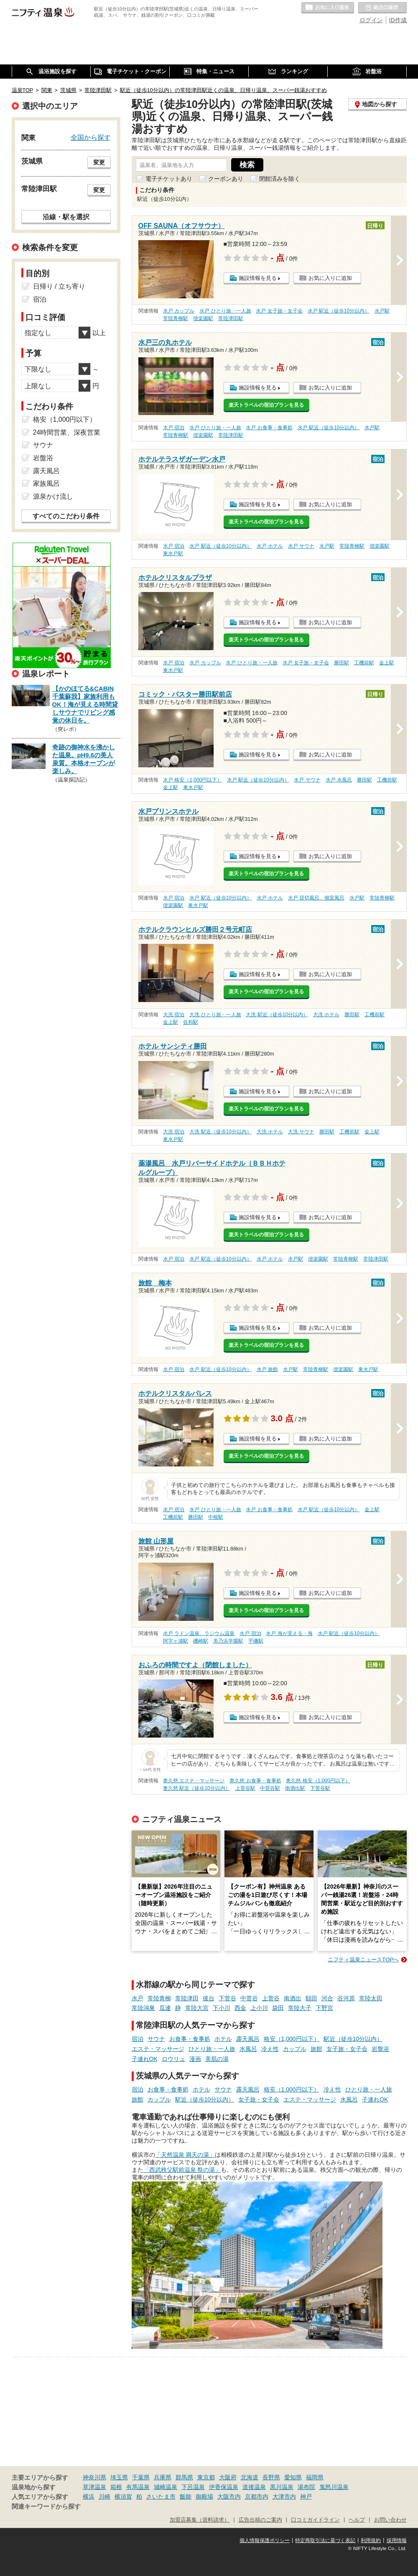 Image resolution: width=418 pixels, height=2576 pixels. What do you see at coordinates (339, 780) in the screenshot?
I see `水戸 水風呂` at bounding box center [339, 780].